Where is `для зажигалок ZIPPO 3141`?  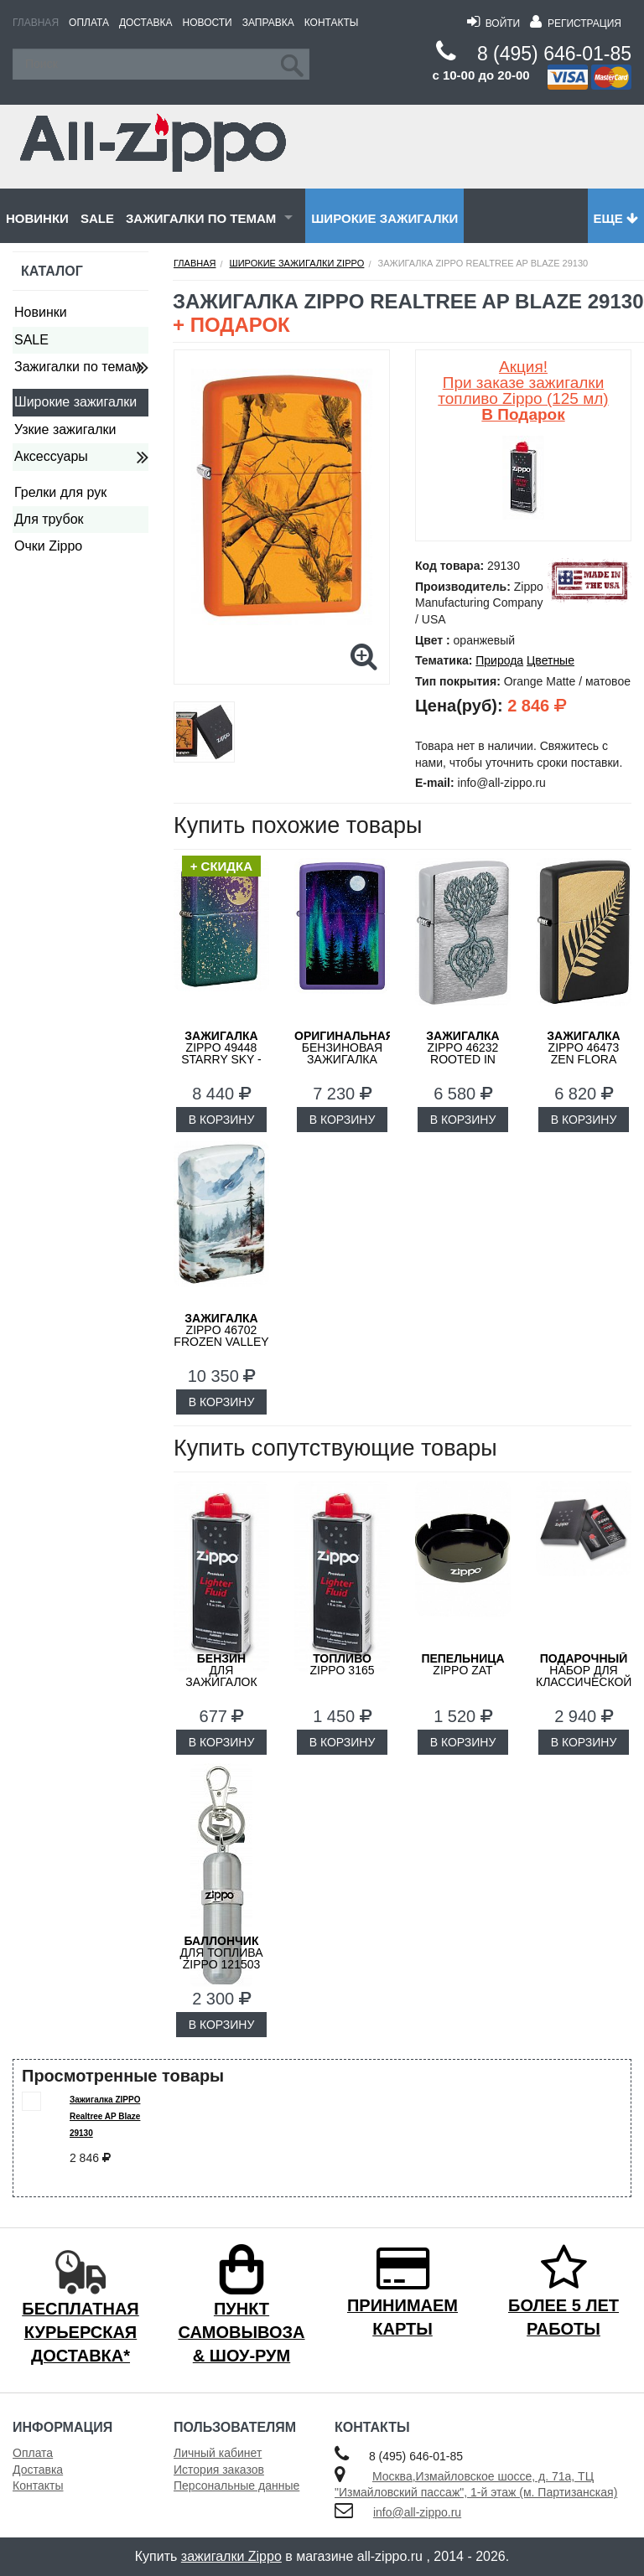
для зажигалок ZIPPO 3141 is located at coordinates (221, 1676).